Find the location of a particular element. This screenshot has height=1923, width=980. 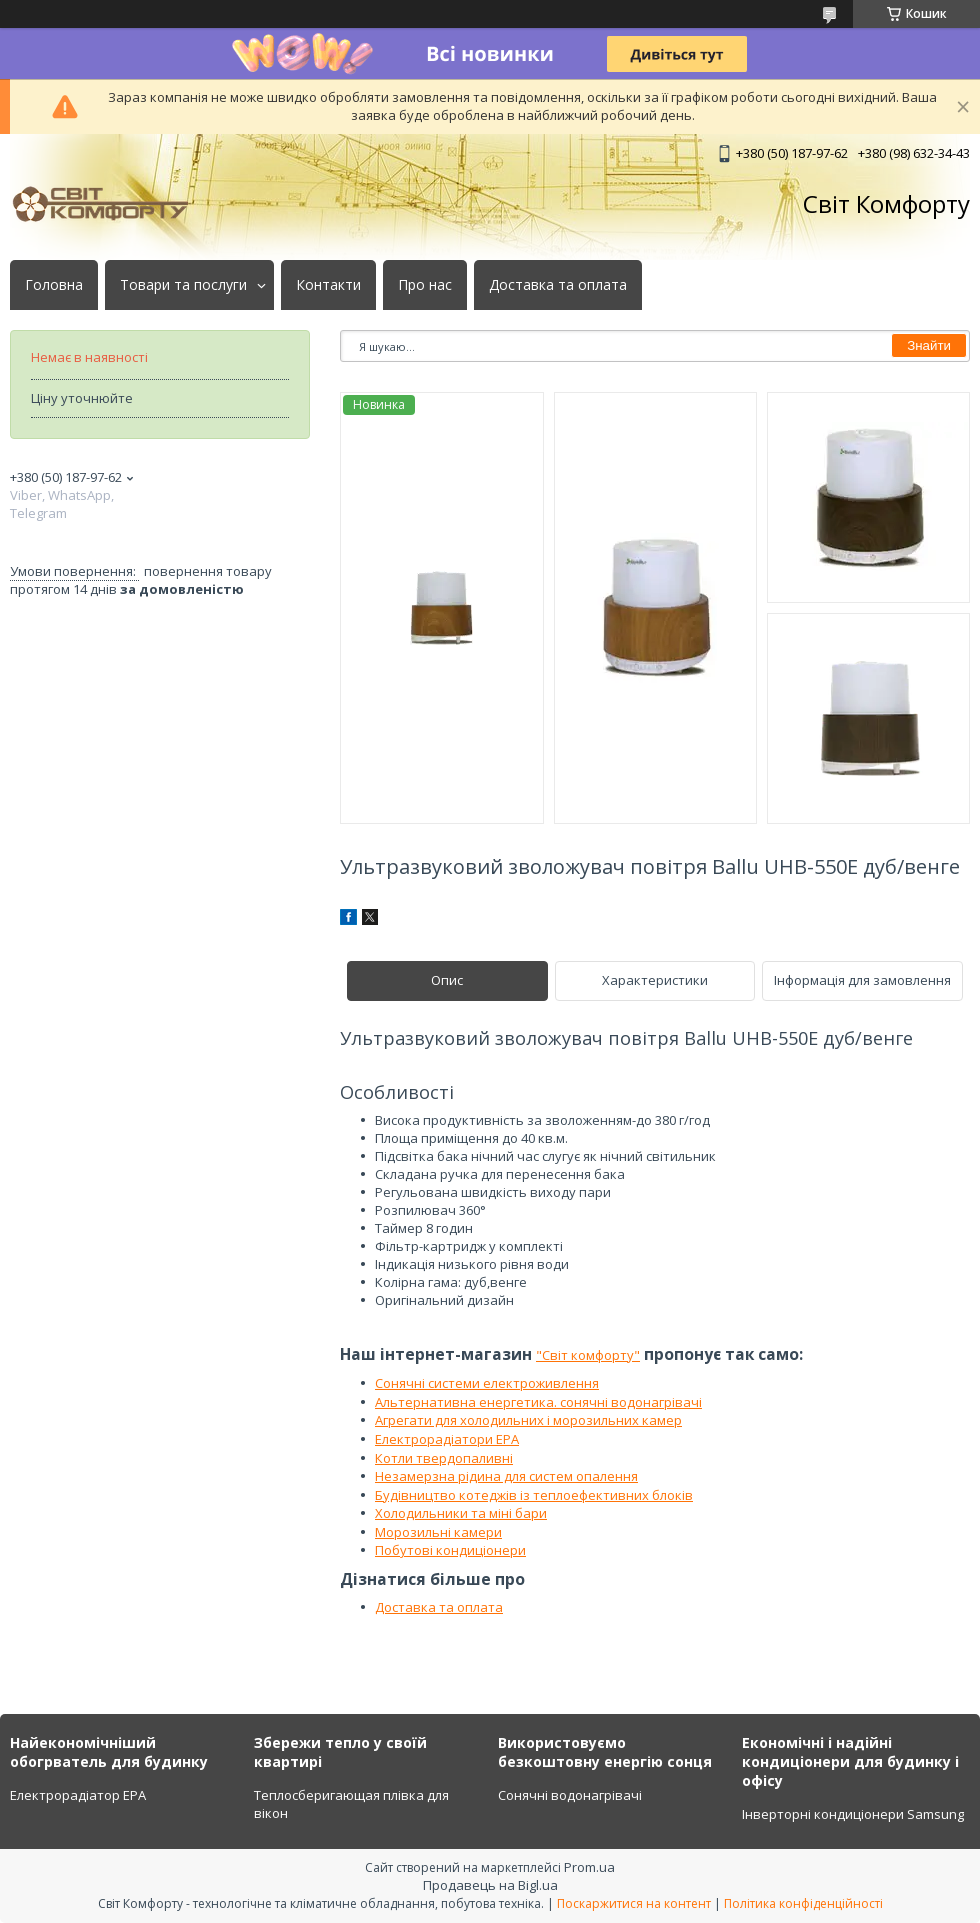

Головна is located at coordinates (54, 285).